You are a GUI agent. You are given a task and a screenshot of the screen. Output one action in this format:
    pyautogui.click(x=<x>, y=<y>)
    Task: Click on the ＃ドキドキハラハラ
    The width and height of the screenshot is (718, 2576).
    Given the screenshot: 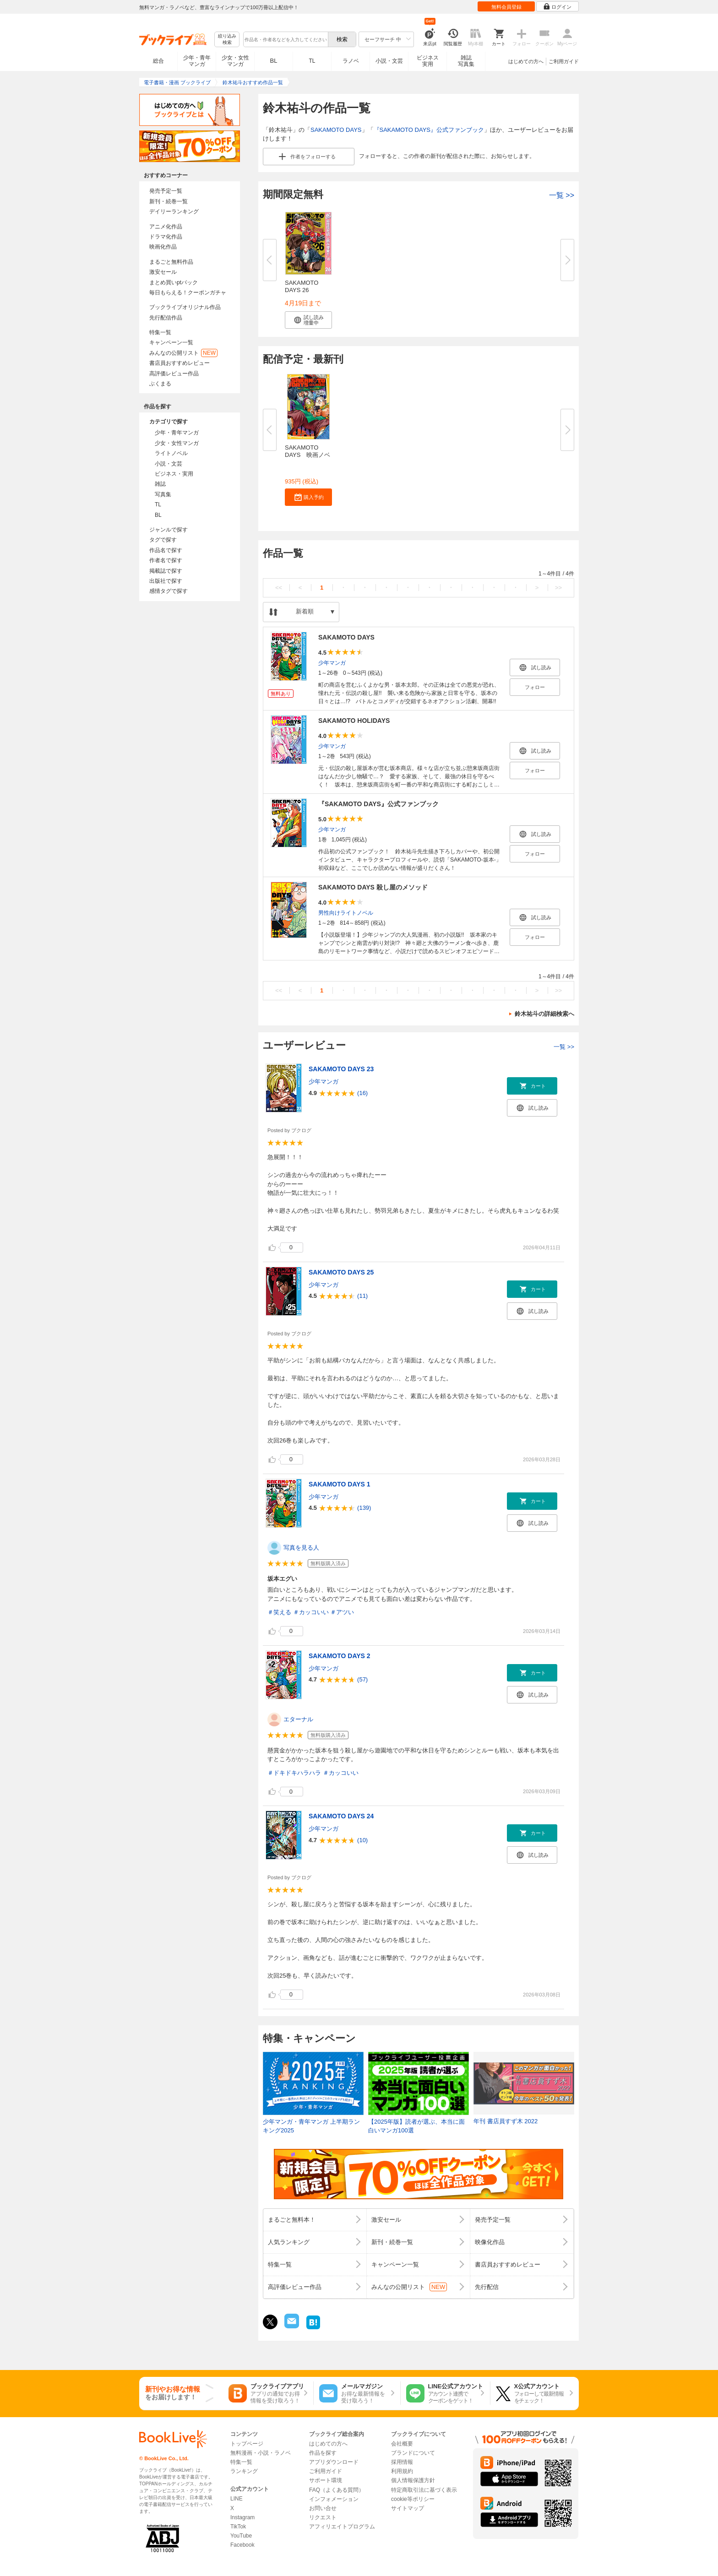 What is the action you would take?
    pyautogui.click(x=294, y=1772)
    